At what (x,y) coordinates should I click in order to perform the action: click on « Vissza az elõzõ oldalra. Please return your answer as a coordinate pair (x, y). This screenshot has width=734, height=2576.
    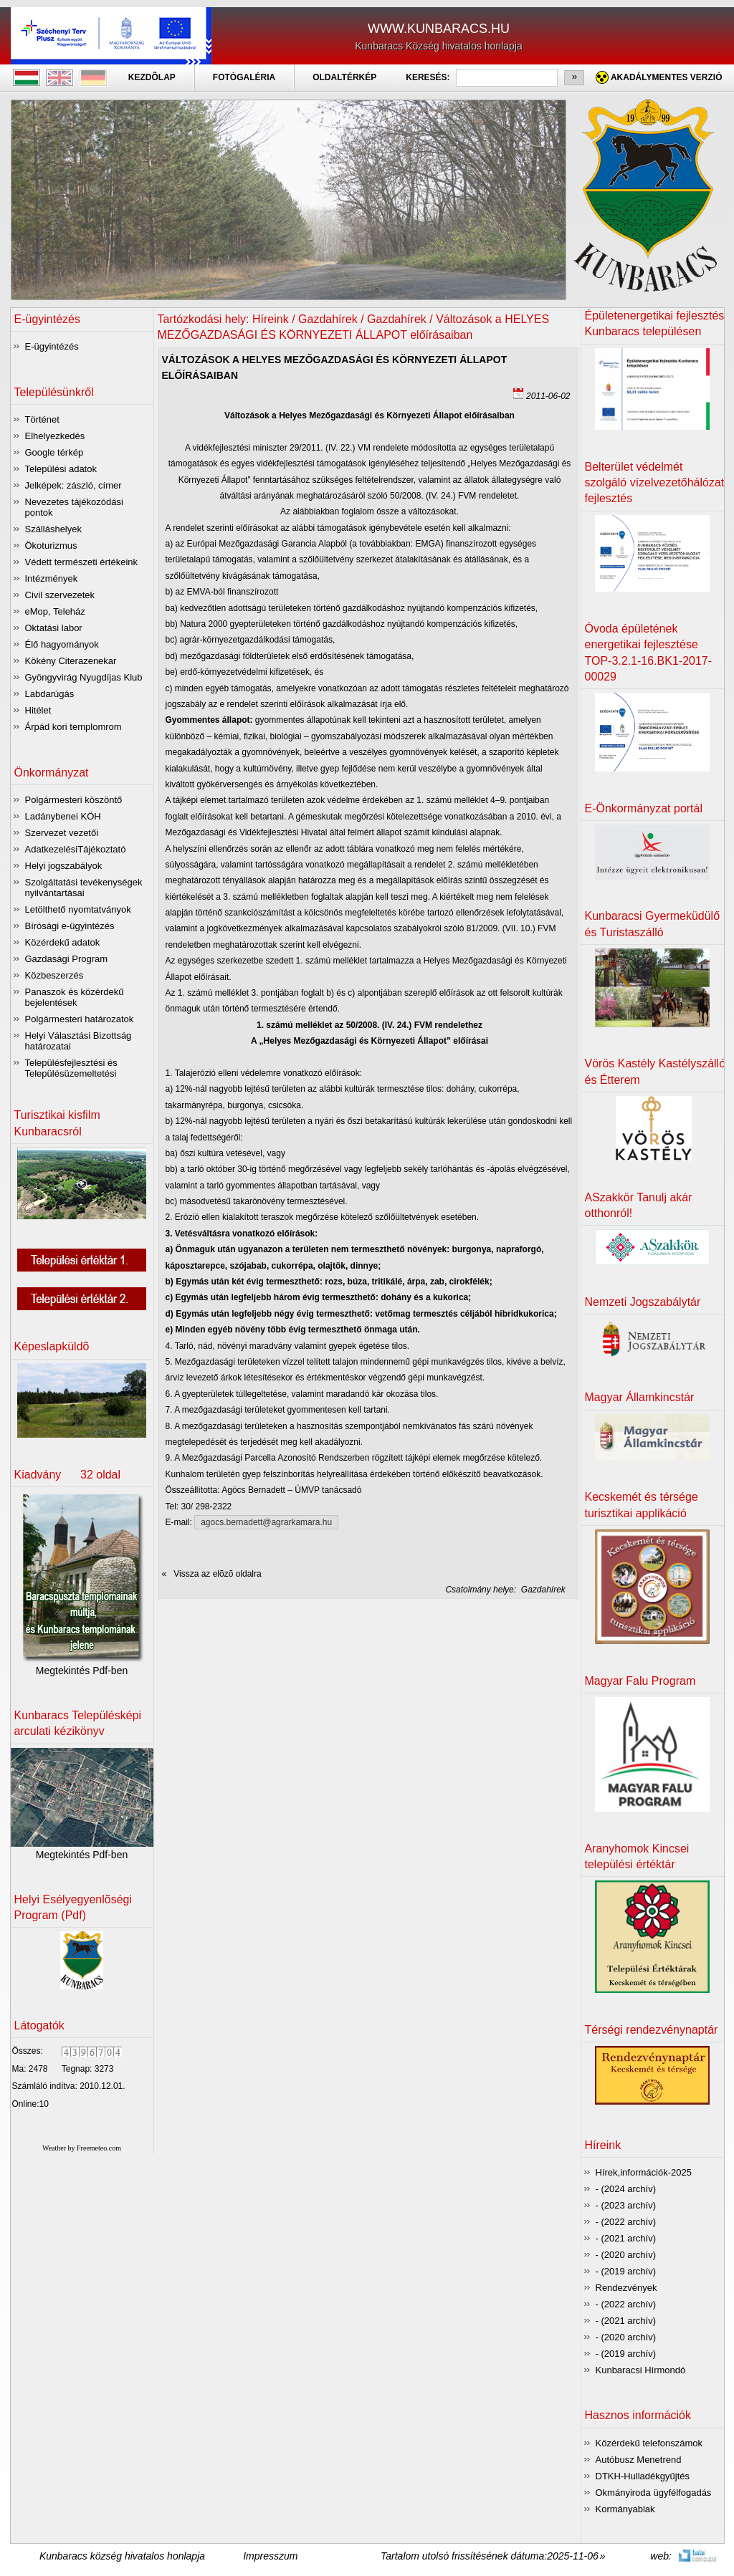
    Looking at the image, I should click on (212, 1574).